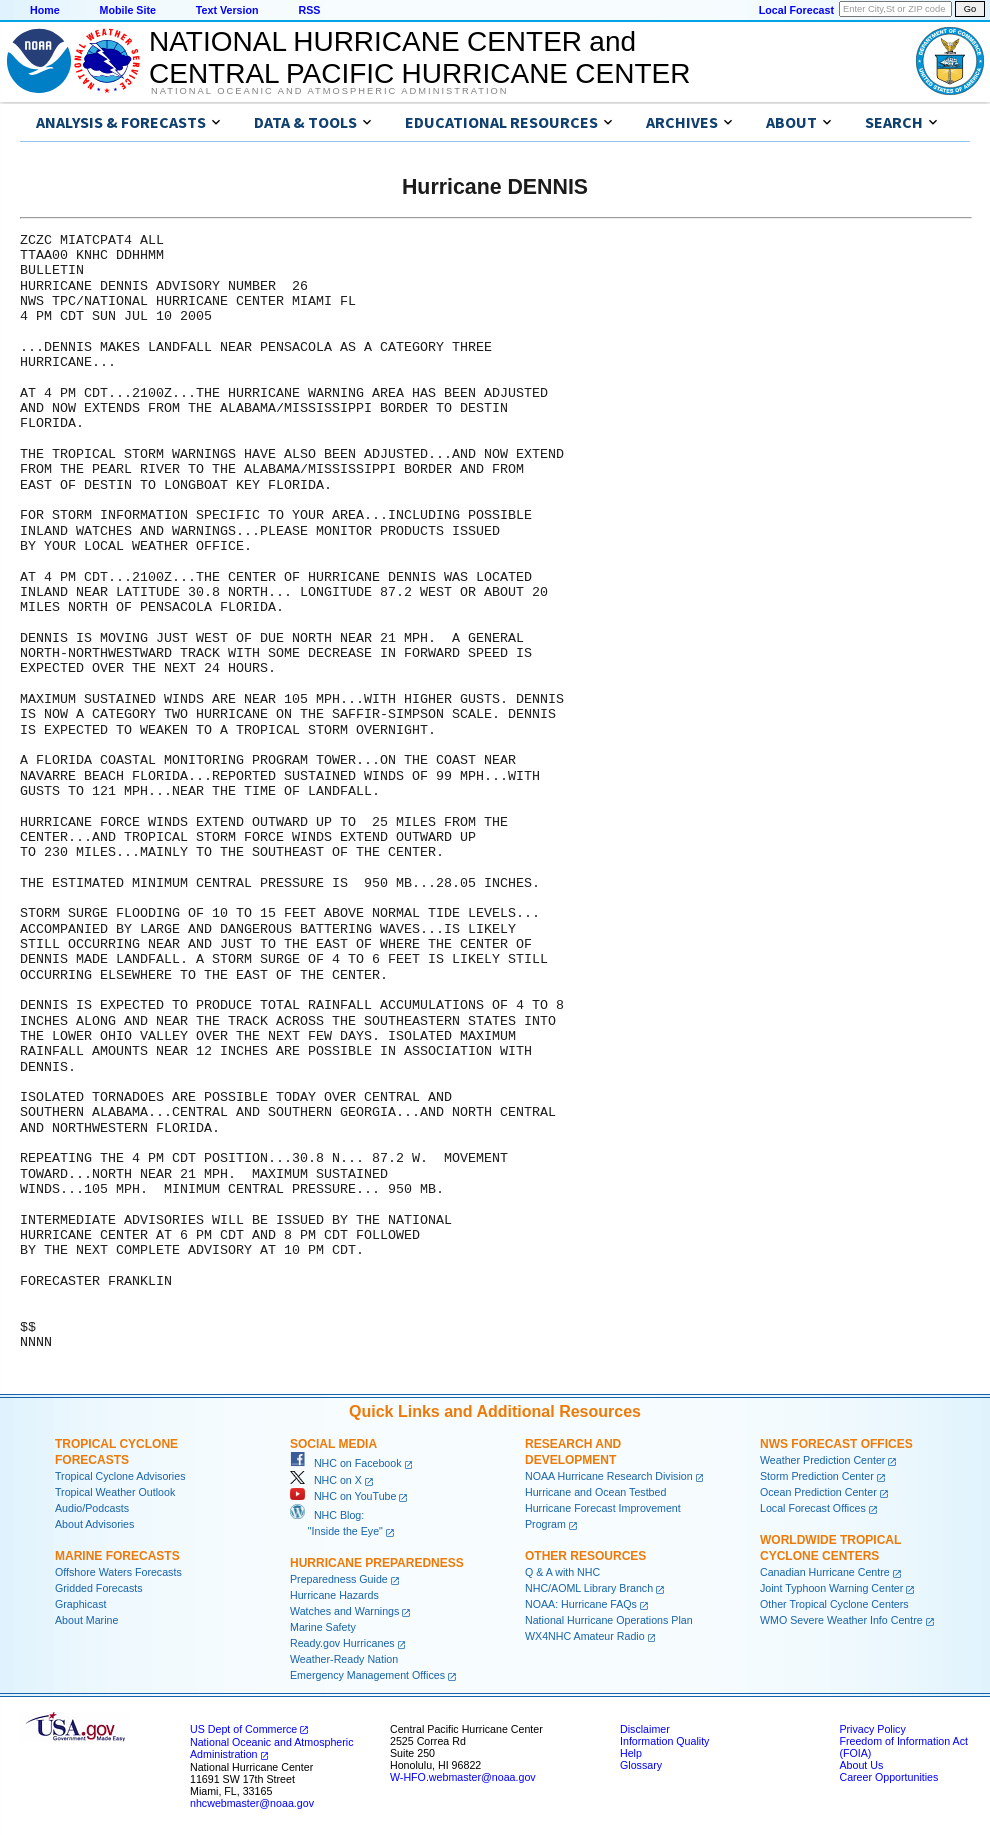 The width and height of the screenshot is (990, 1835). I want to click on Q & A with NHC, so click(562, 1572).